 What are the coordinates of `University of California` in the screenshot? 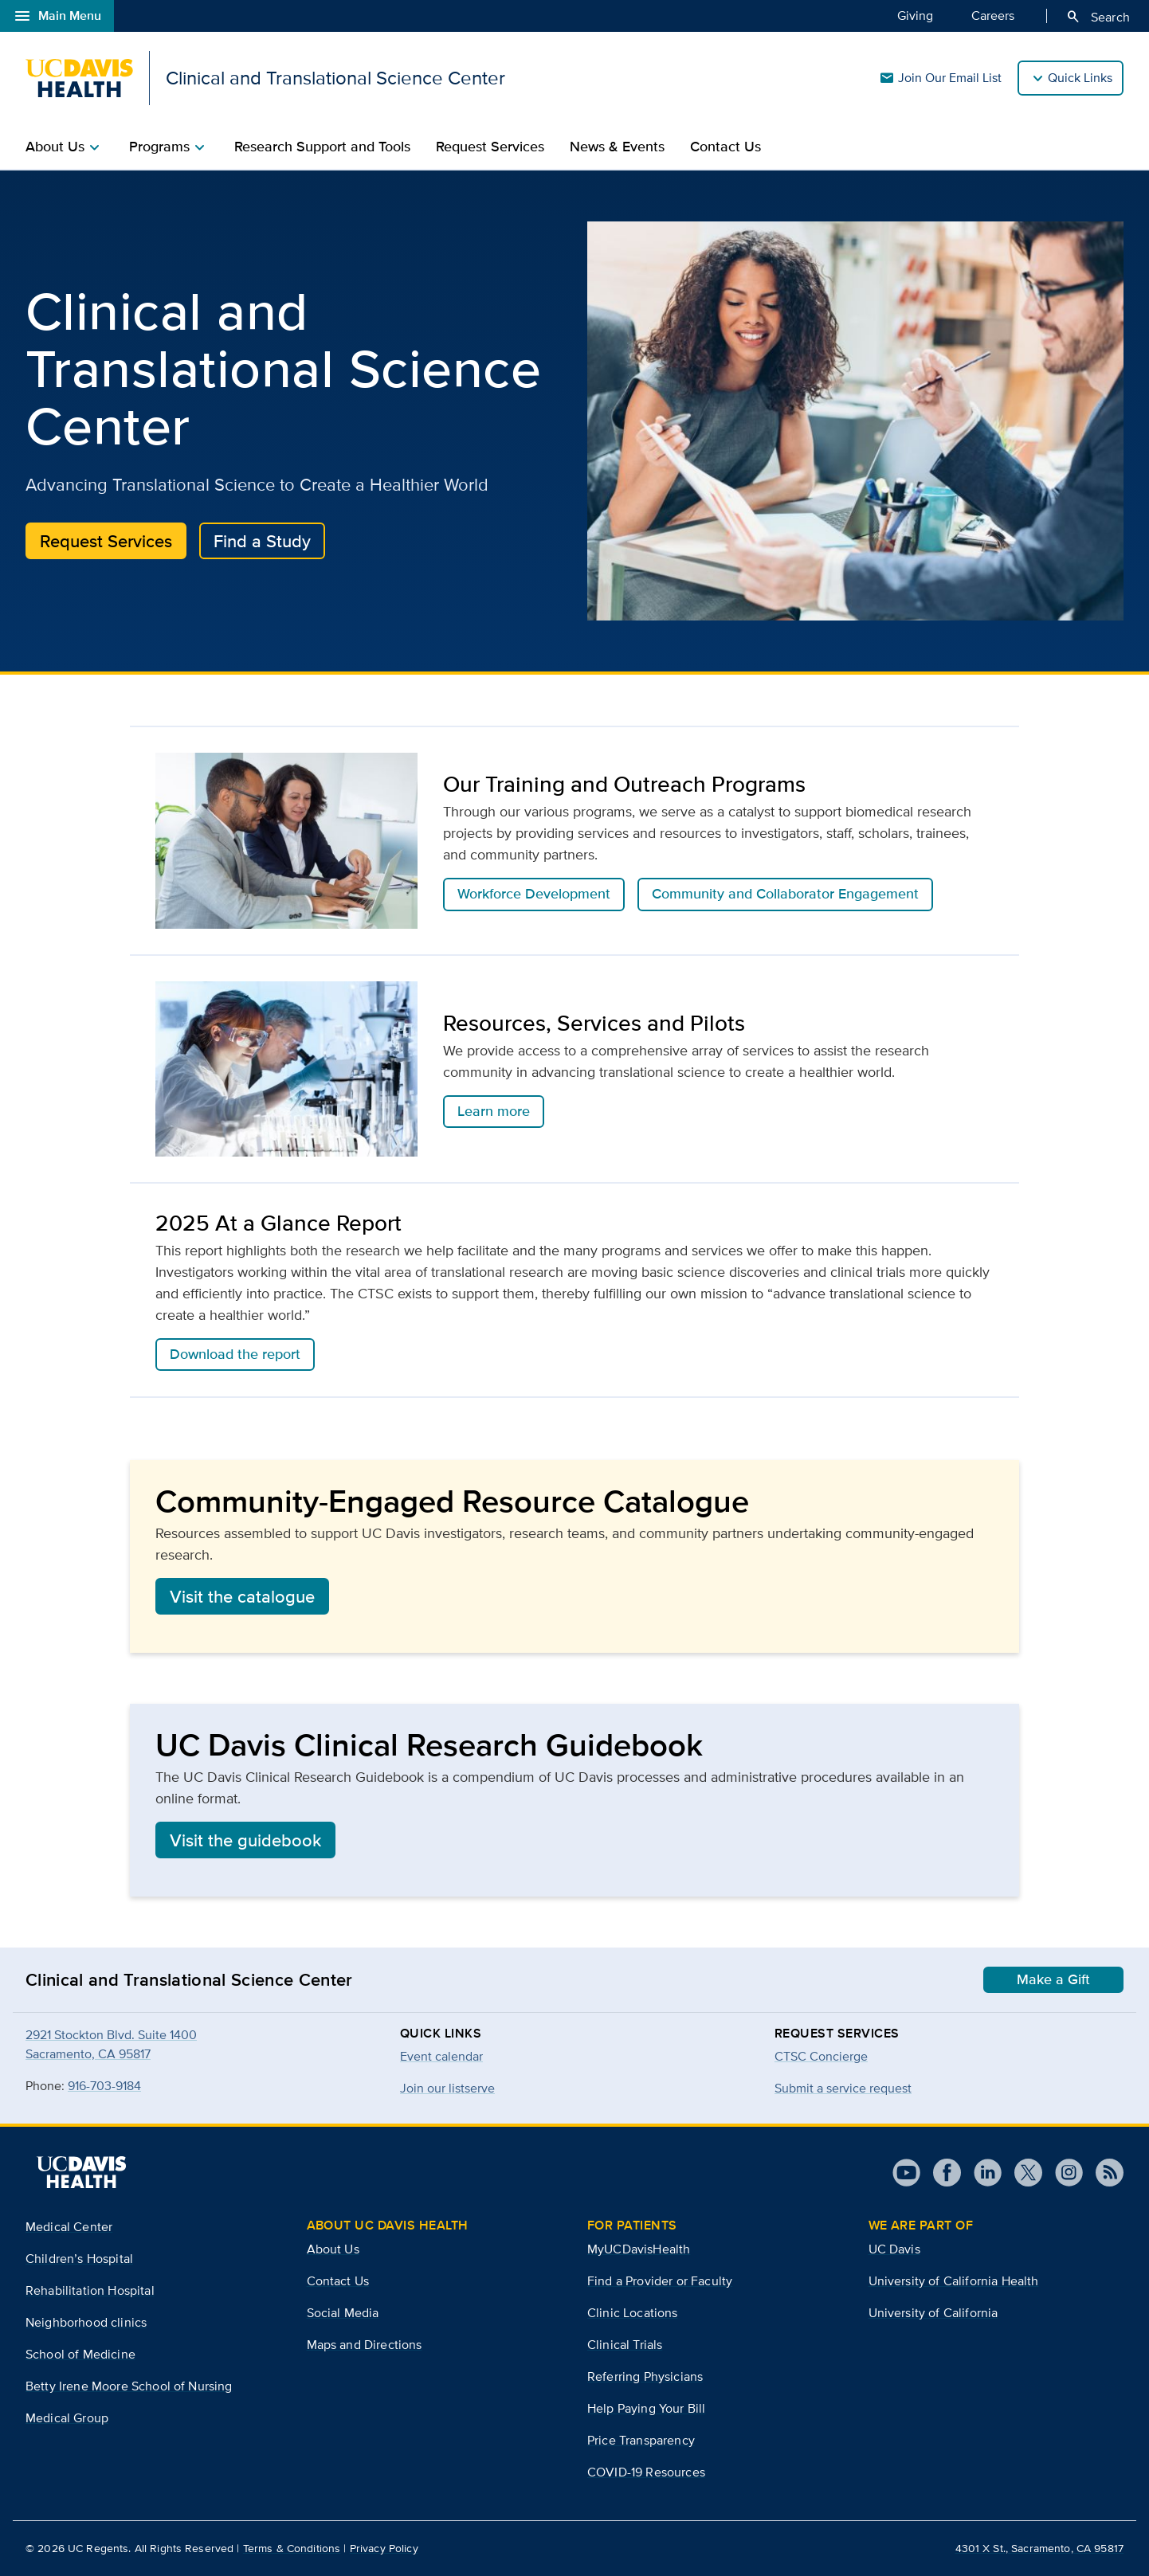 It's located at (933, 2313).